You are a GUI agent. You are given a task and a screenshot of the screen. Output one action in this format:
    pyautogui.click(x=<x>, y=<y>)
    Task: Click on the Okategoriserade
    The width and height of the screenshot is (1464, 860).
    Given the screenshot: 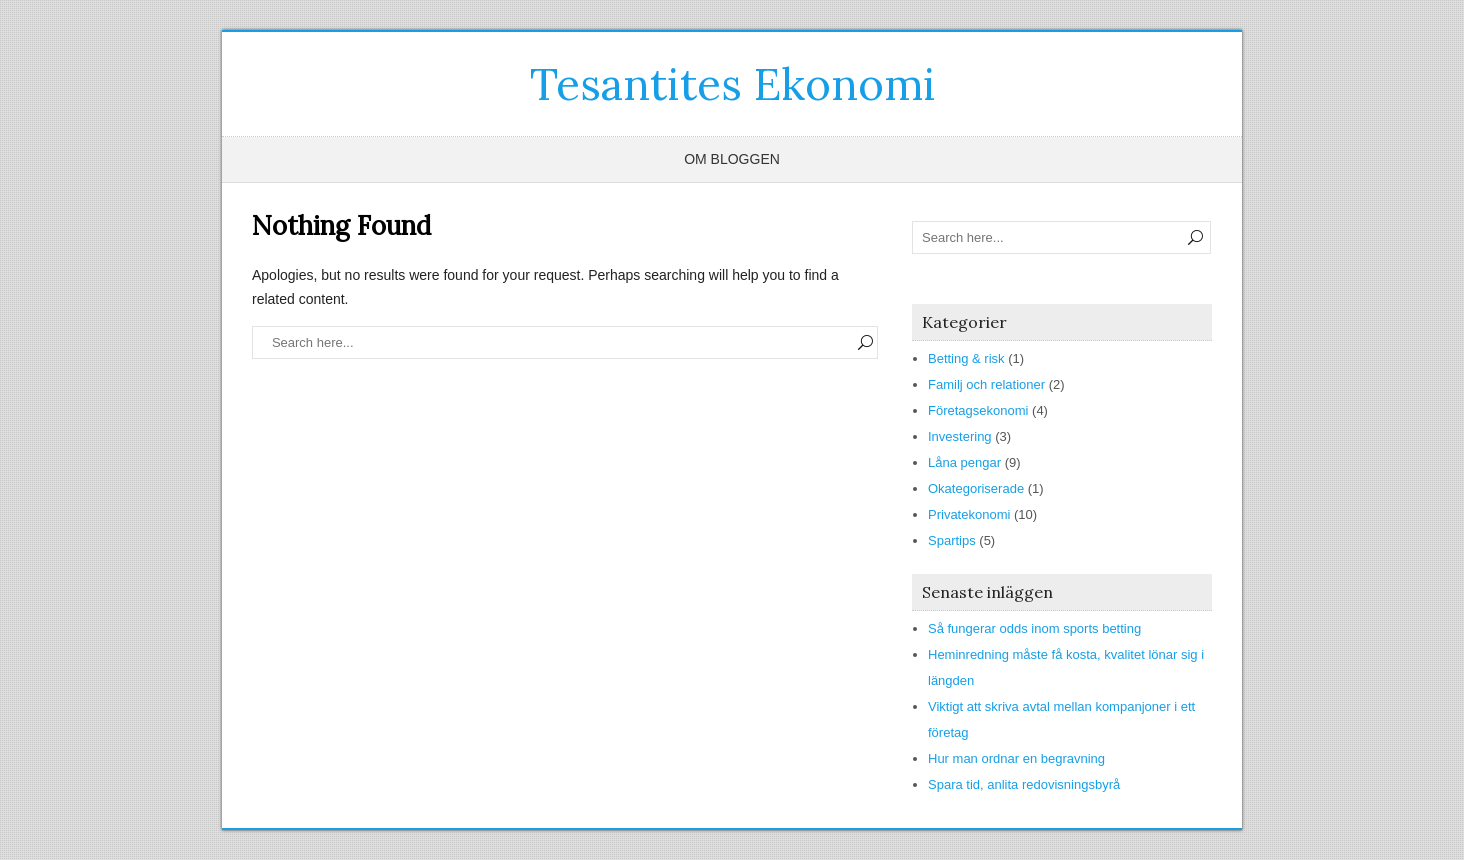 What is the action you would take?
    pyautogui.click(x=976, y=488)
    